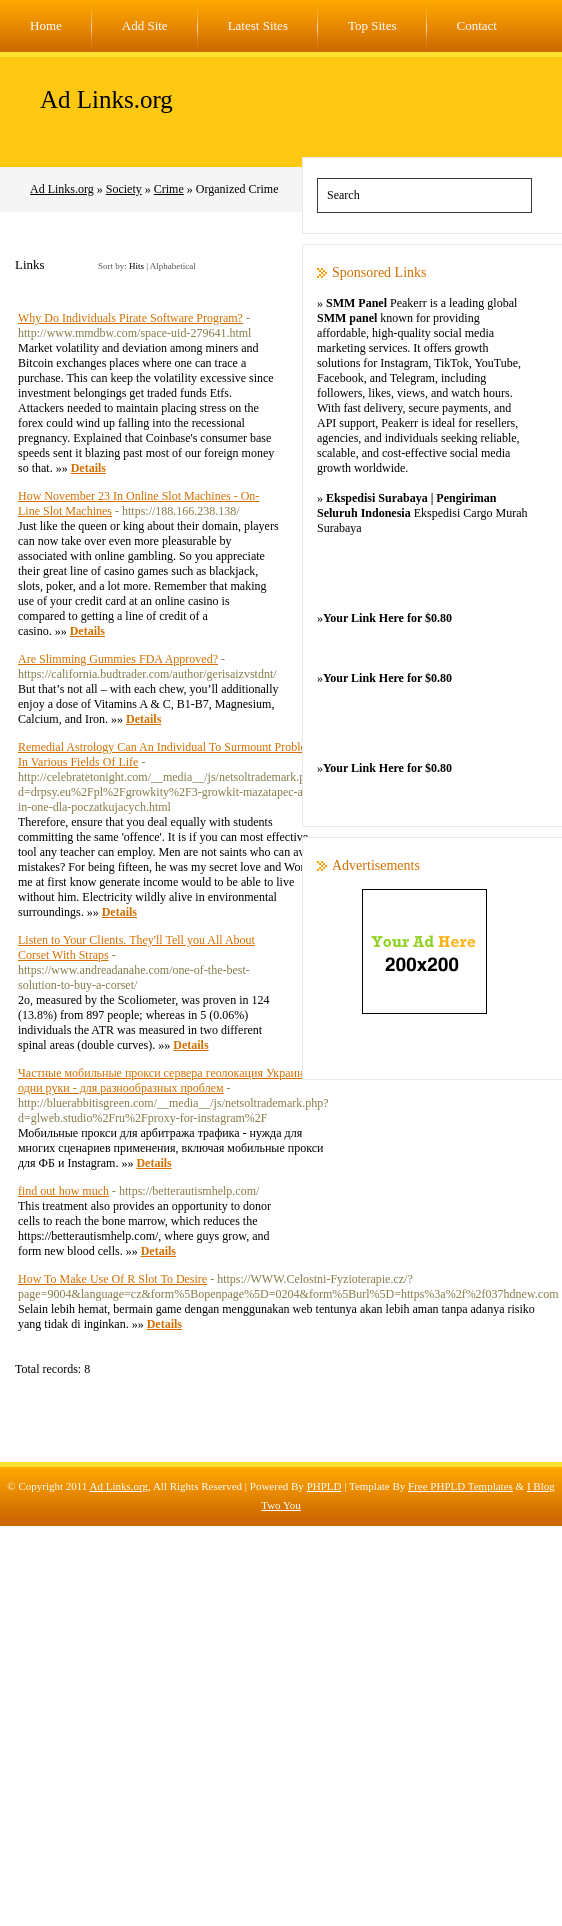  What do you see at coordinates (124, 189) in the screenshot?
I see `Society` at bounding box center [124, 189].